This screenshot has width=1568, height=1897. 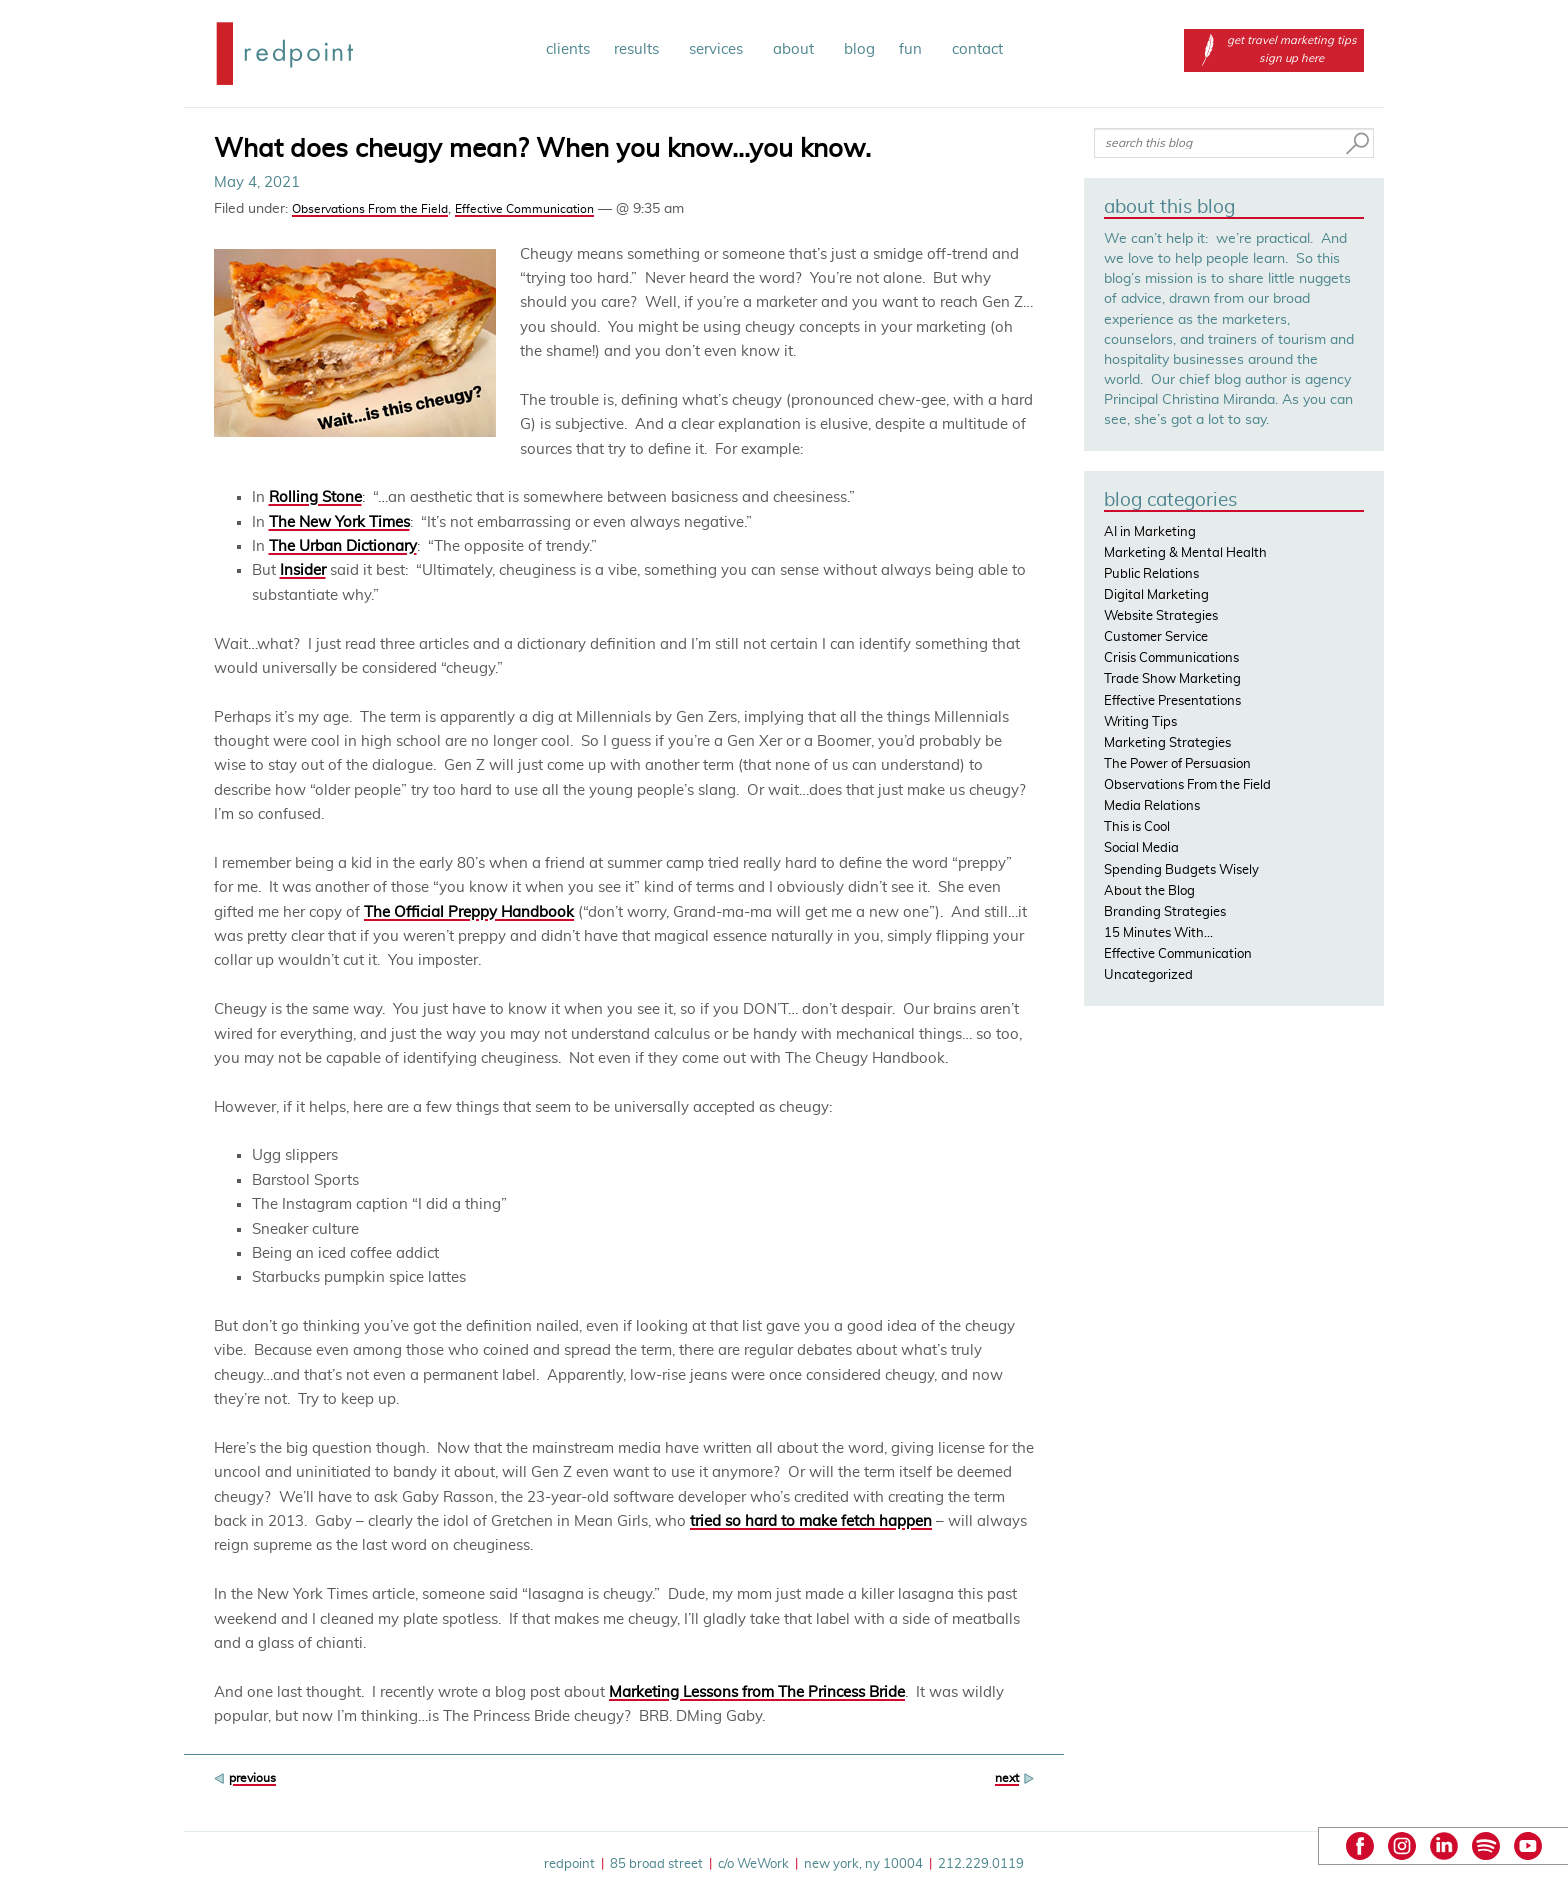 What do you see at coordinates (796, 49) in the screenshot?
I see `about` at bounding box center [796, 49].